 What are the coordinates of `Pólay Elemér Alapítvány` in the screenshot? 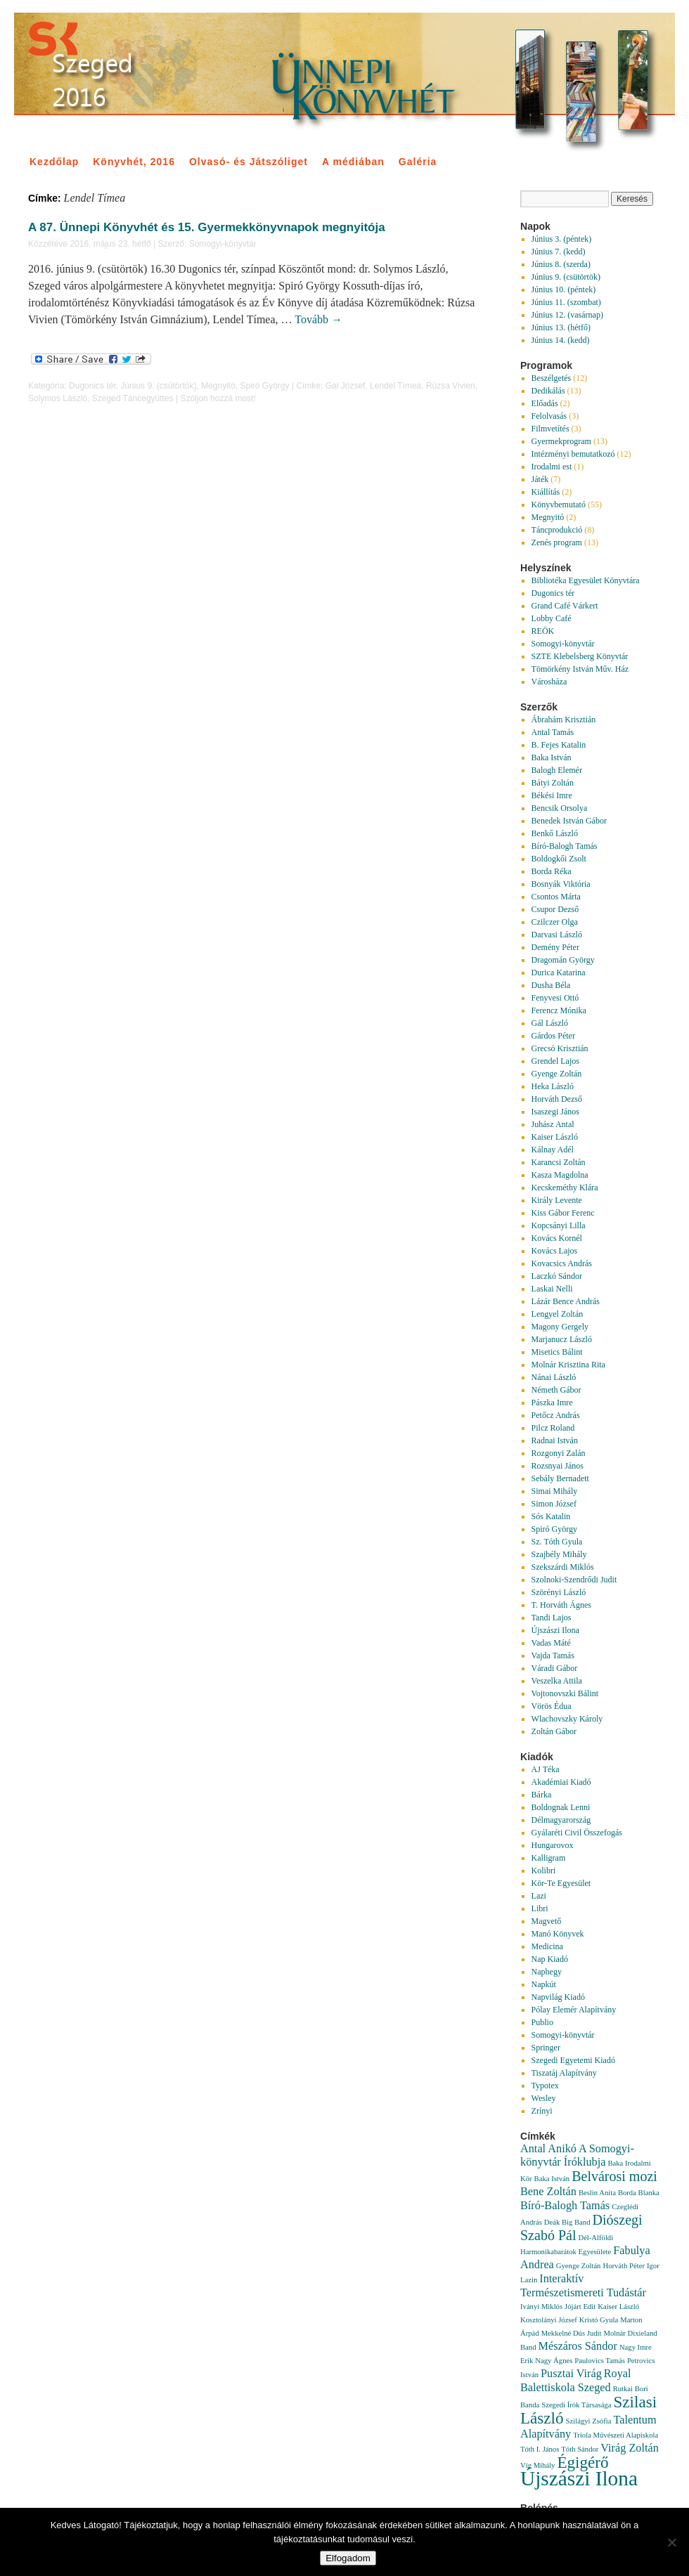 It's located at (574, 2010).